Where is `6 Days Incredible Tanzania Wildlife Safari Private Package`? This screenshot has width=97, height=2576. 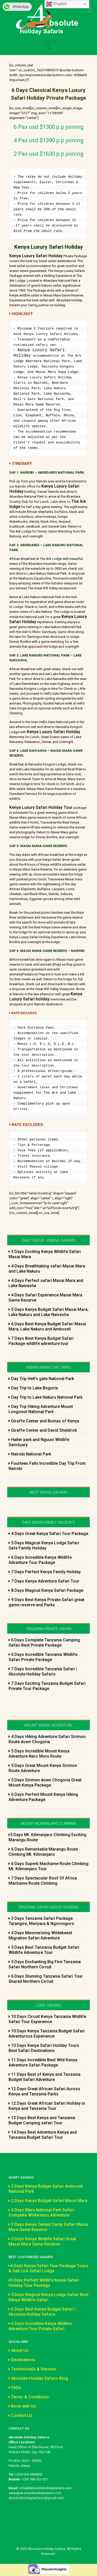
6 Days Incredible Tanzania Wildlife Safari Private Package is located at coordinates (43, 1658).